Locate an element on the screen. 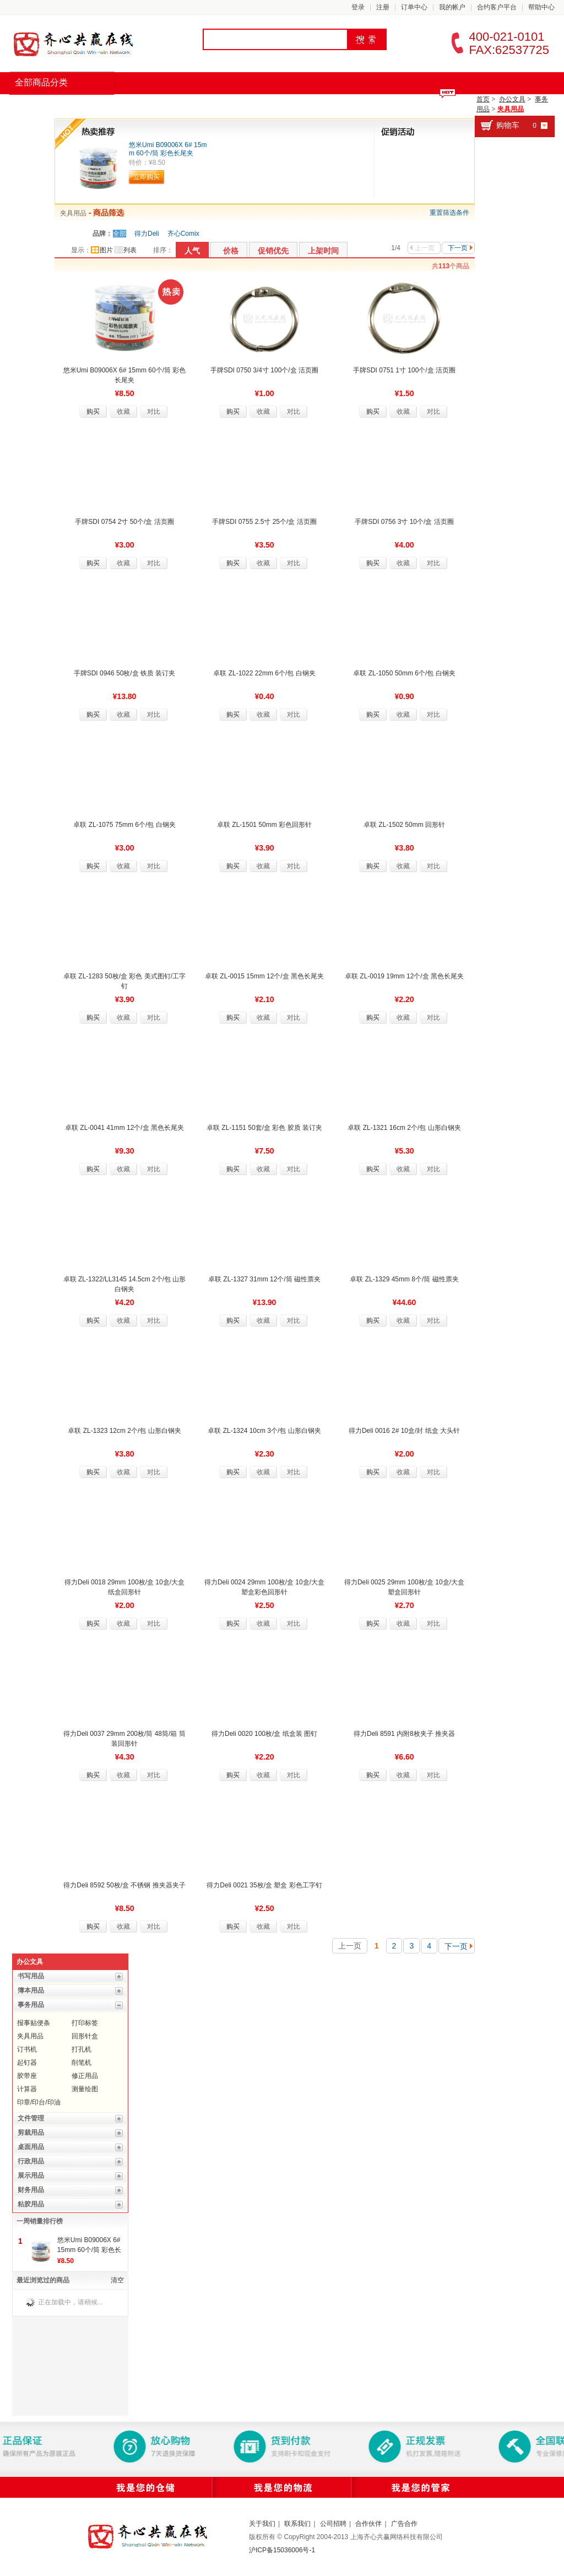  卓联 ZL-1022 22mm 6个/包 白钢夹 is located at coordinates (264, 673).